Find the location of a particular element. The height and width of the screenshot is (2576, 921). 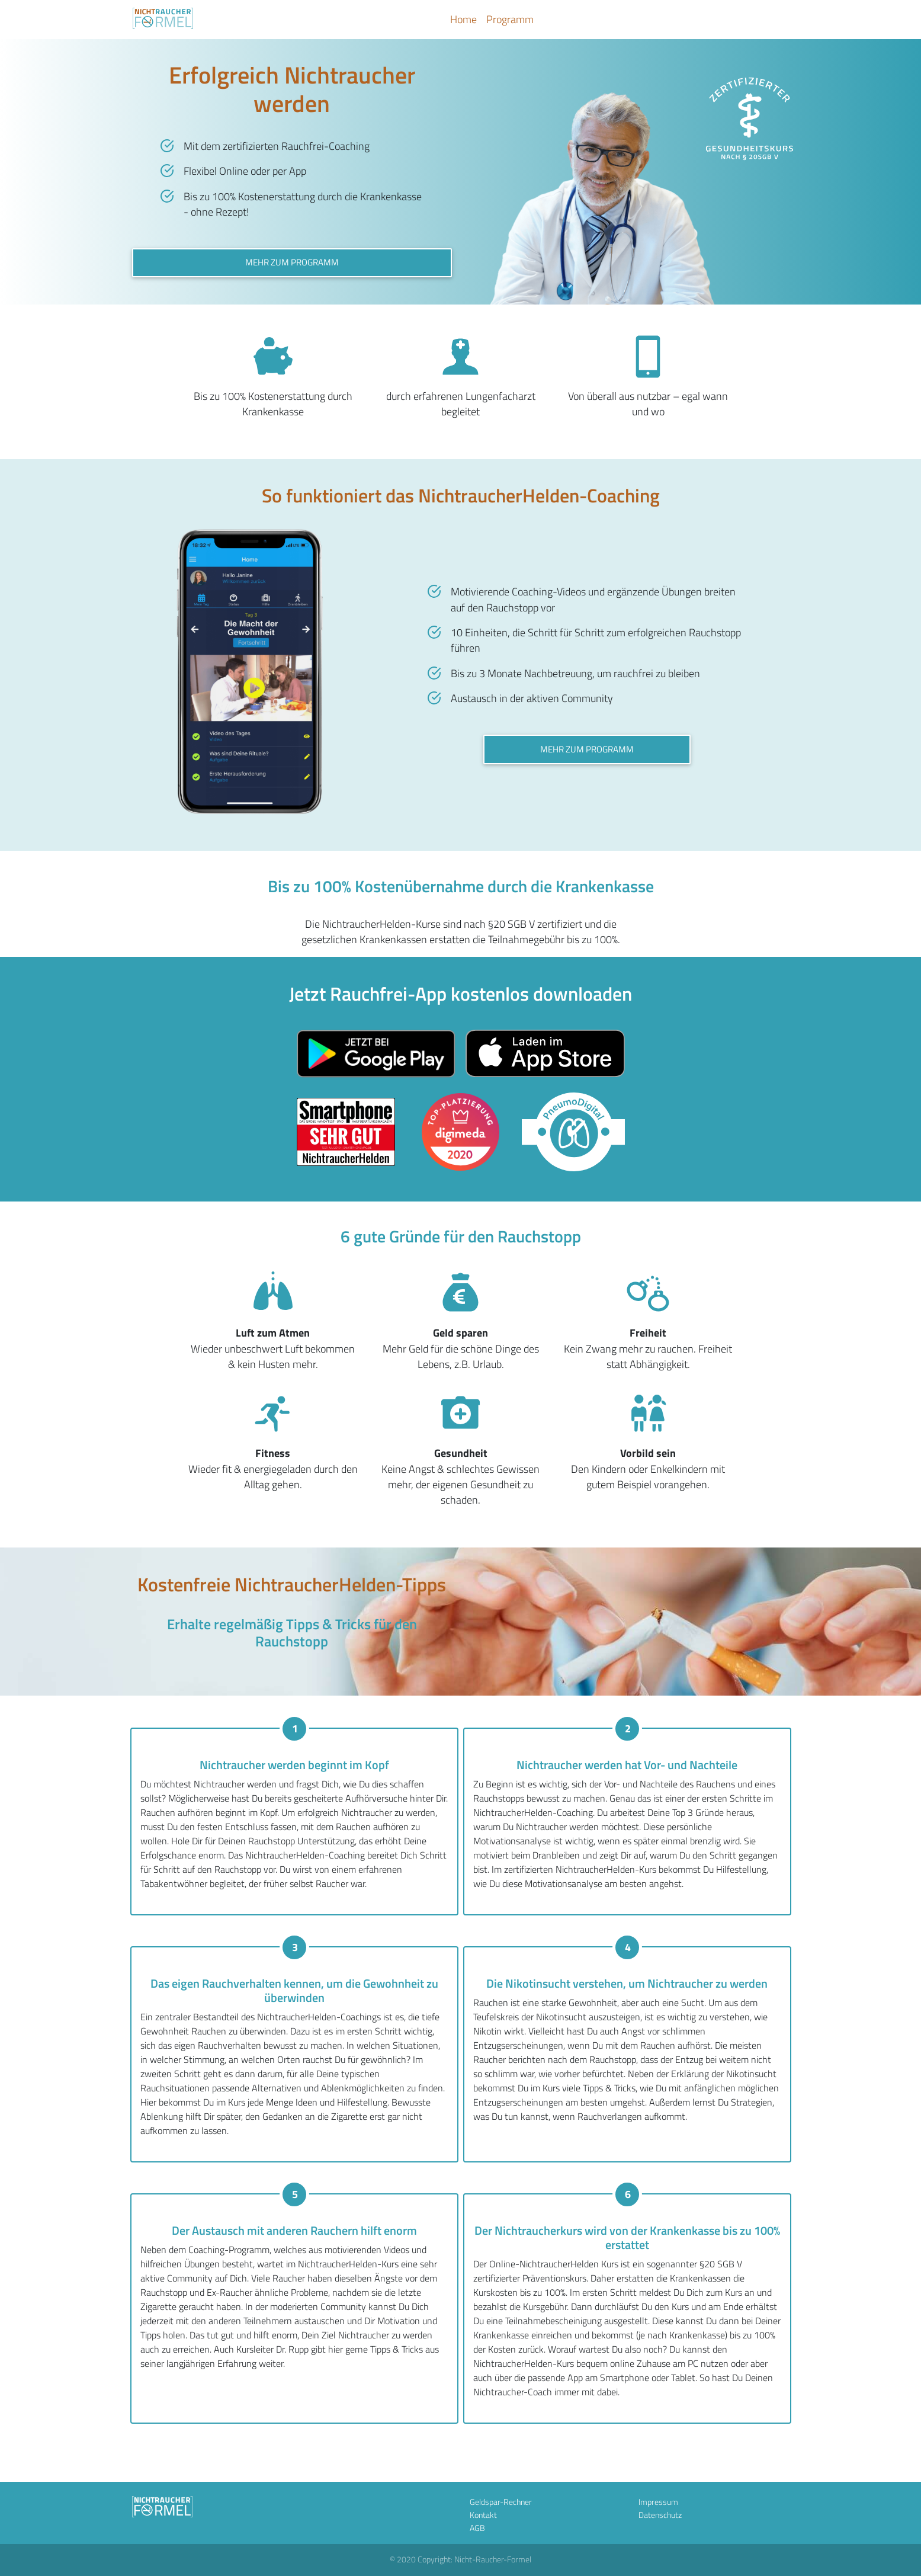

Kontakt is located at coordinates (483, 2514).